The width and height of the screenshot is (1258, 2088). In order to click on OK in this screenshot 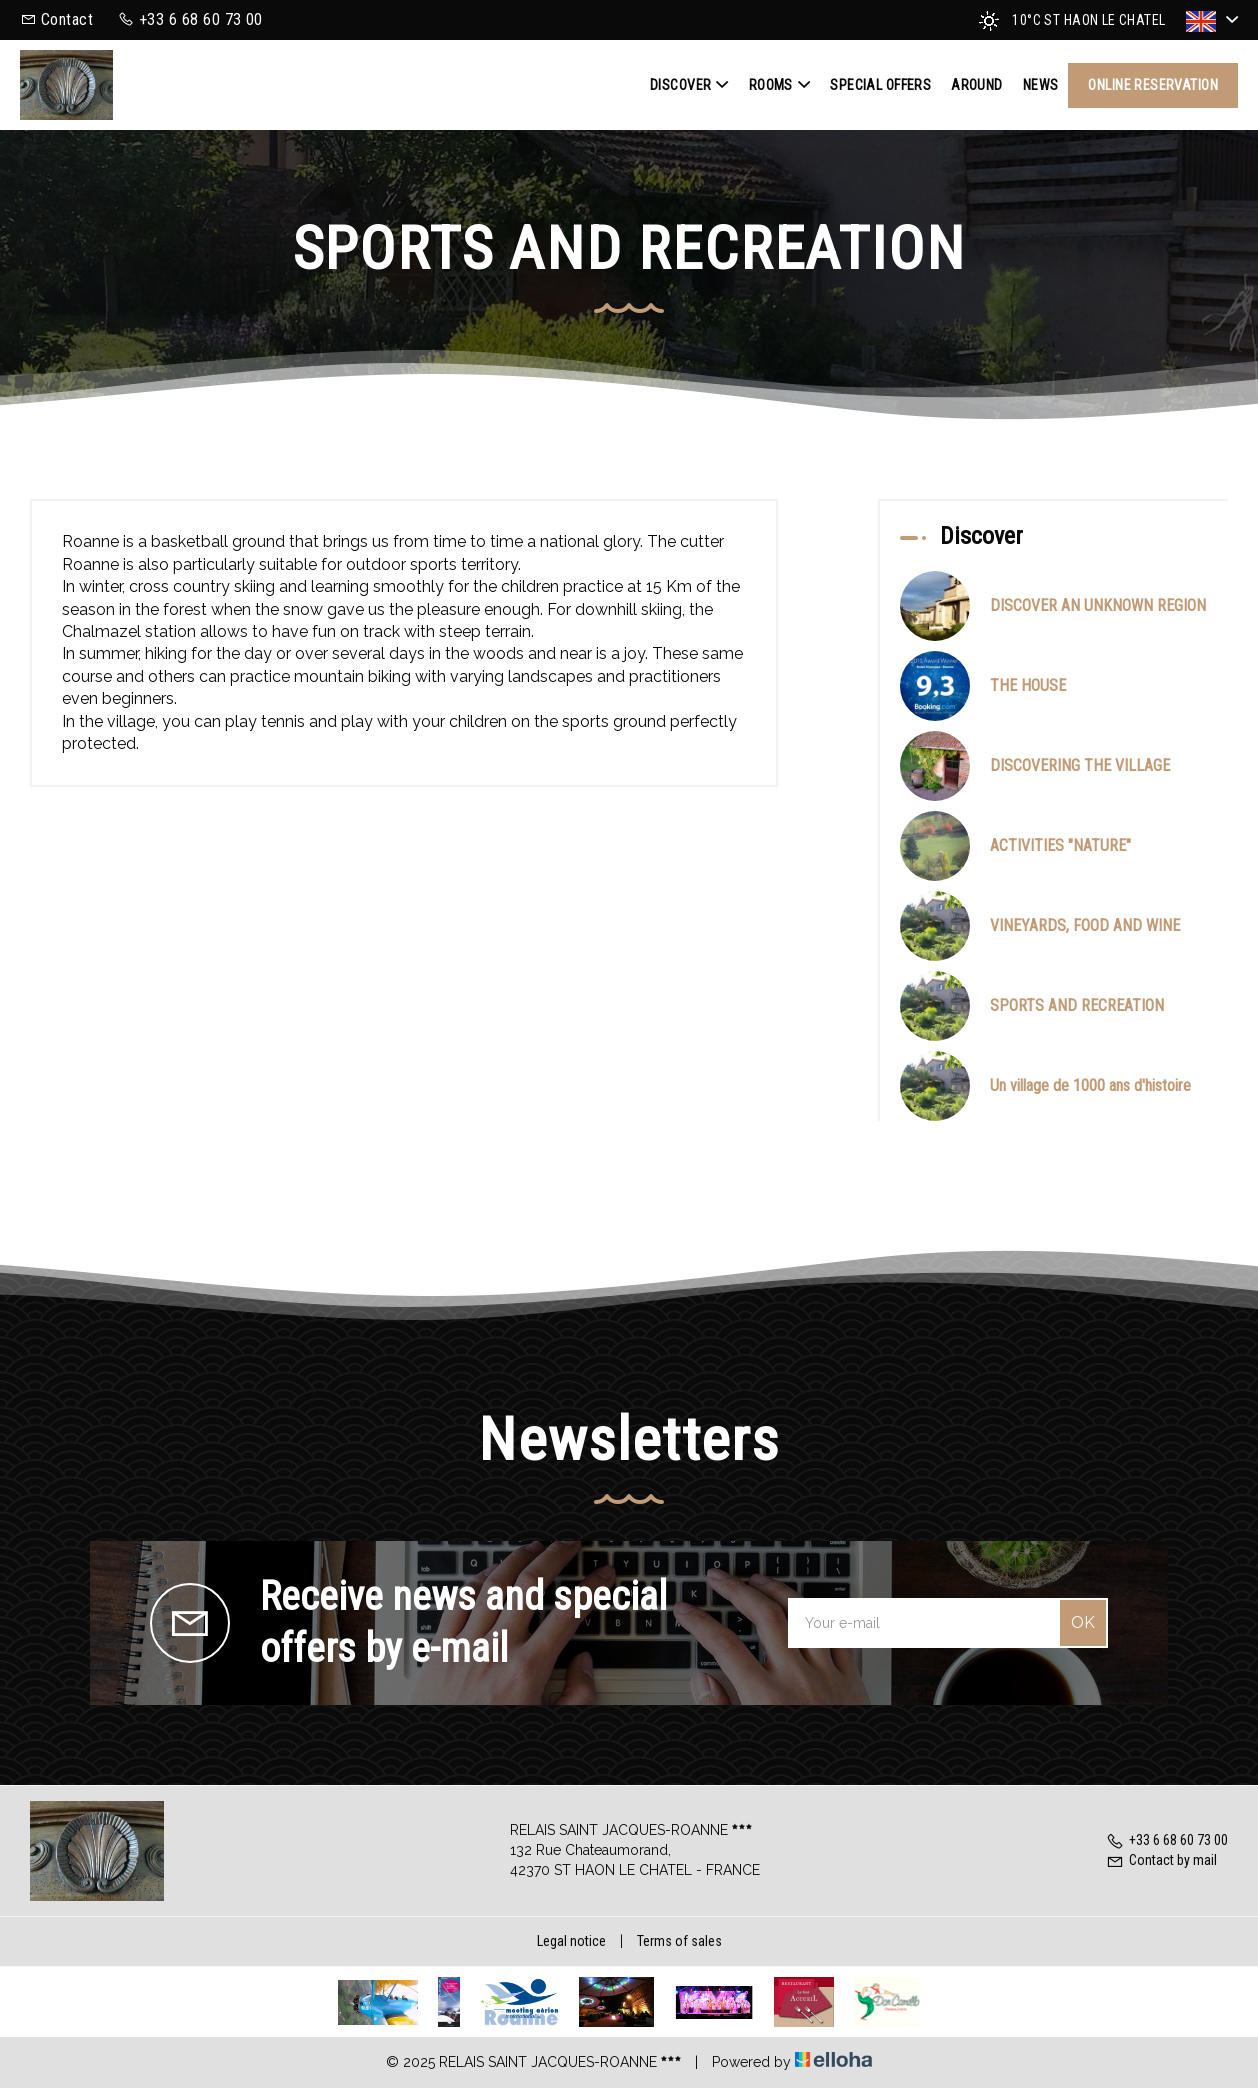, I will do `click(1083, 1622)`.